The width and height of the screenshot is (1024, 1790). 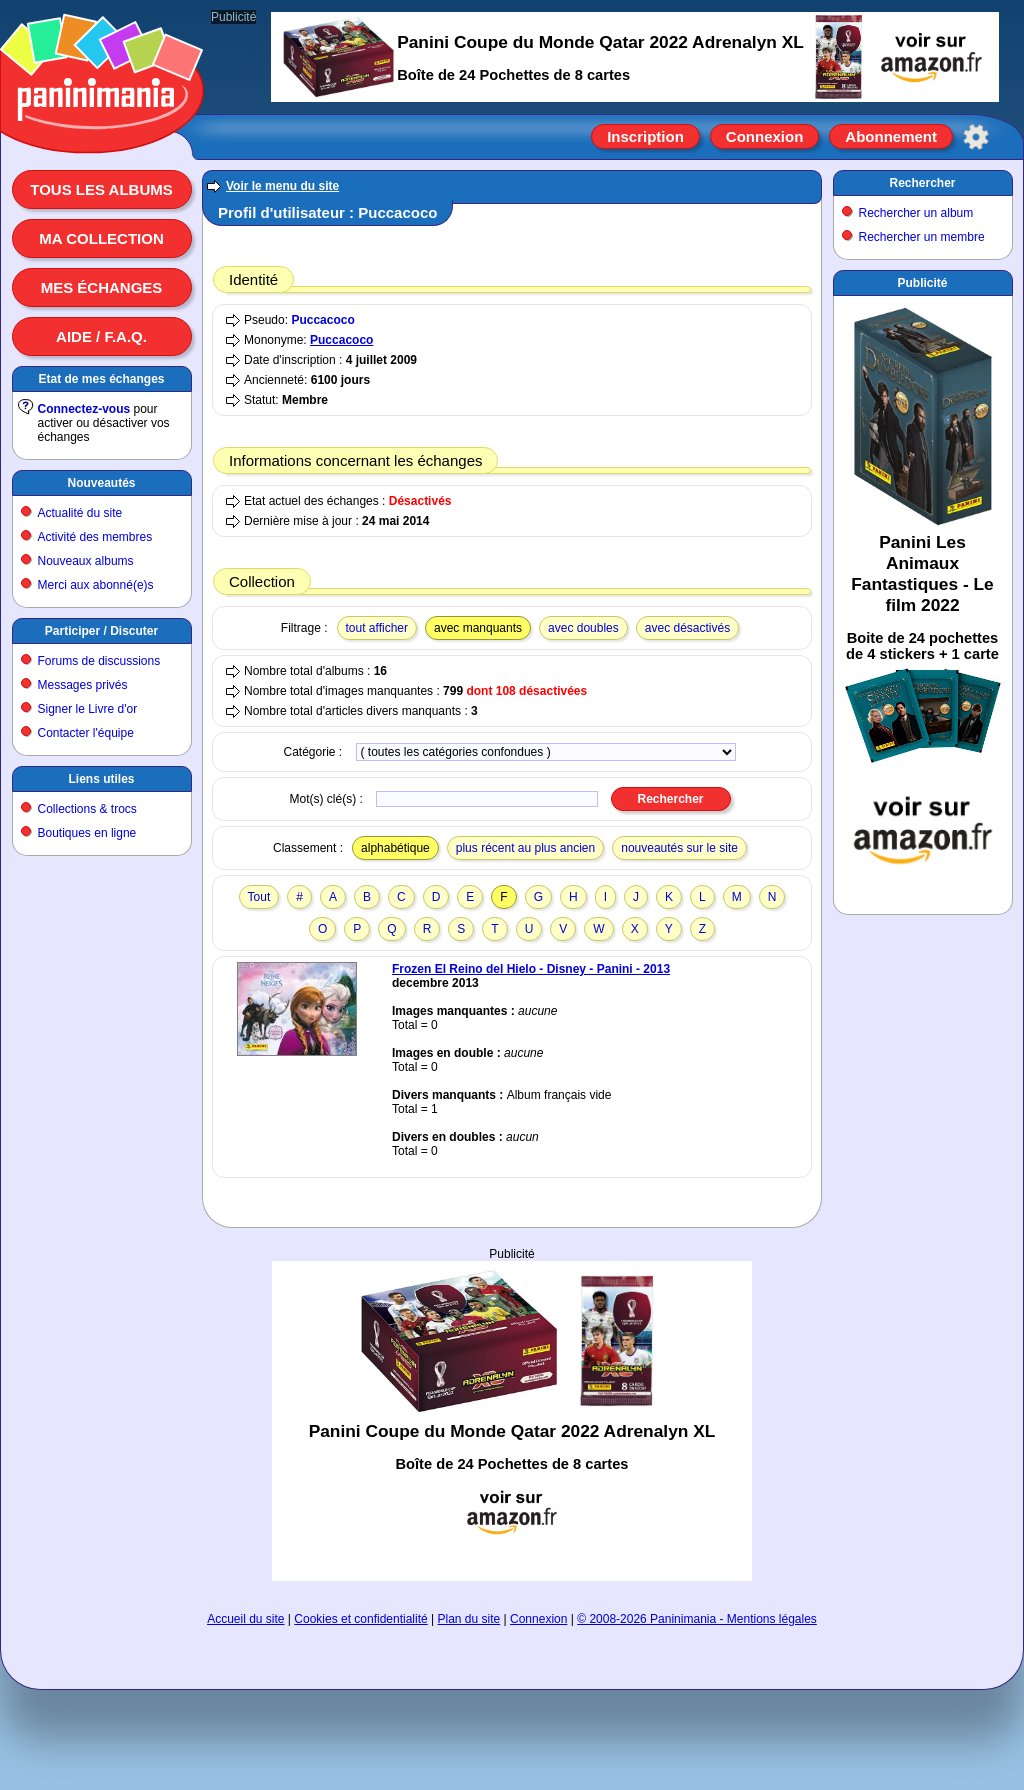 What do you see at coordinates (86, 561) in the screenshot?
I see `Nouveaux albums` at bounding box center [86, 561].